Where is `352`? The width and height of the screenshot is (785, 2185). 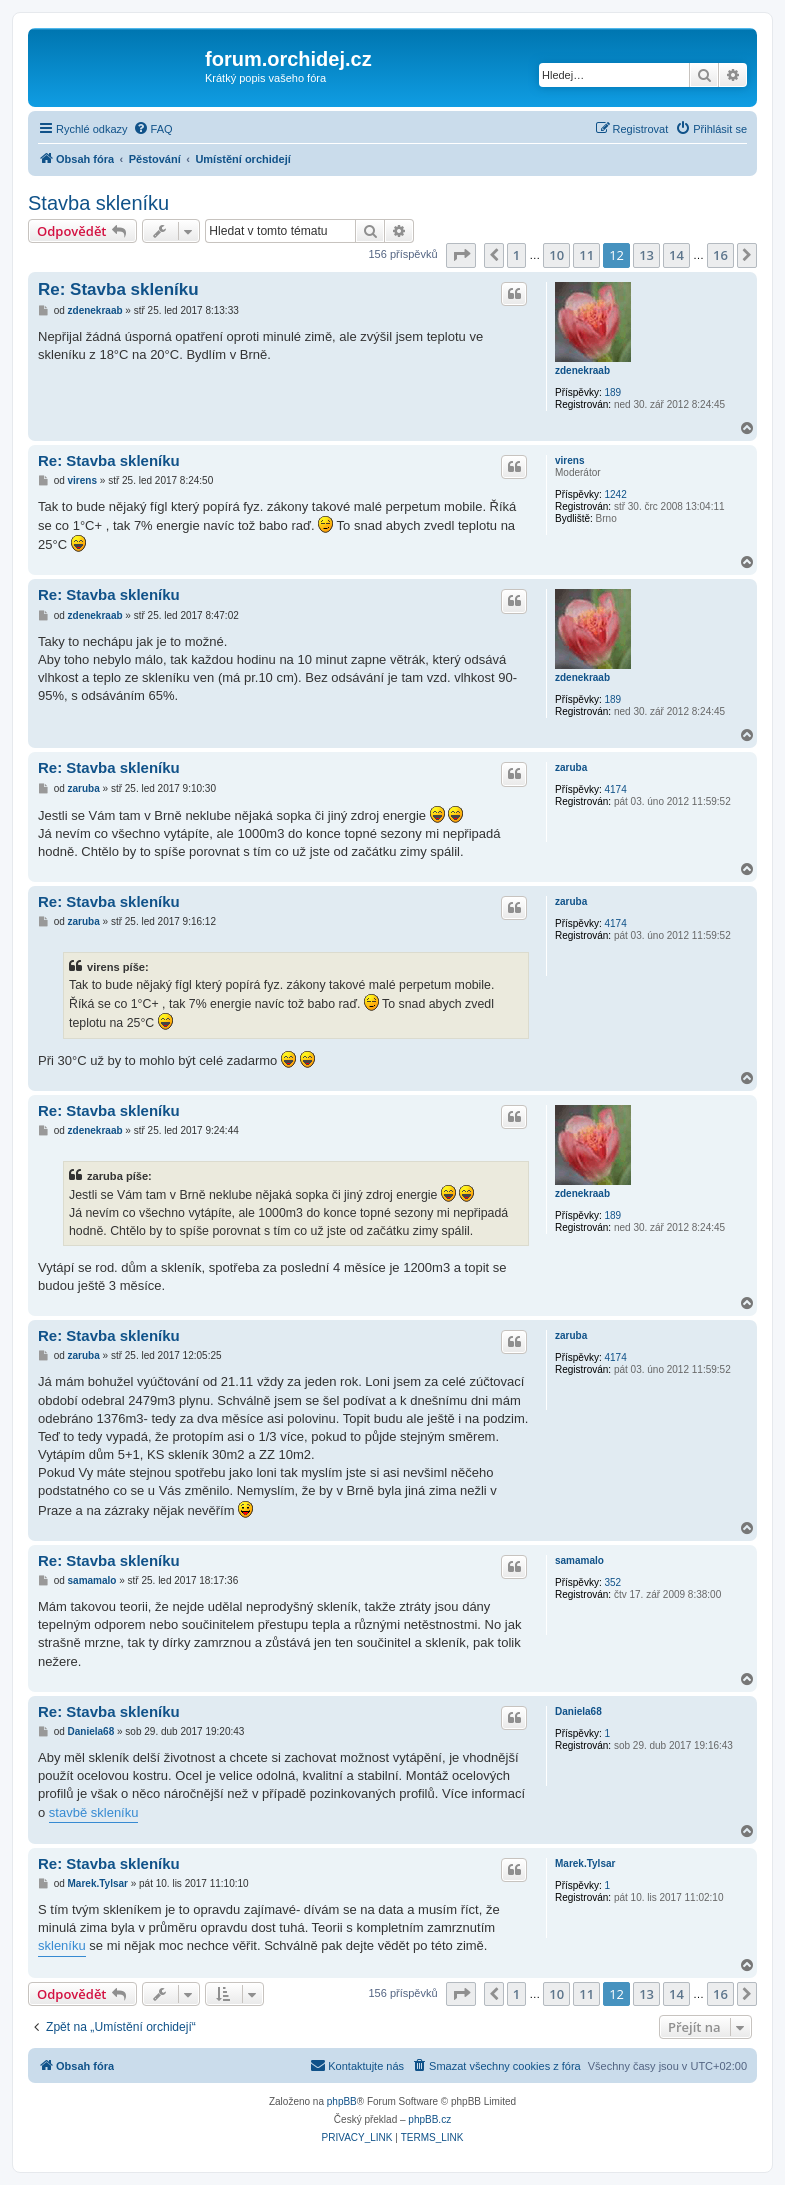 352 is located at coordinates (612, 1582).